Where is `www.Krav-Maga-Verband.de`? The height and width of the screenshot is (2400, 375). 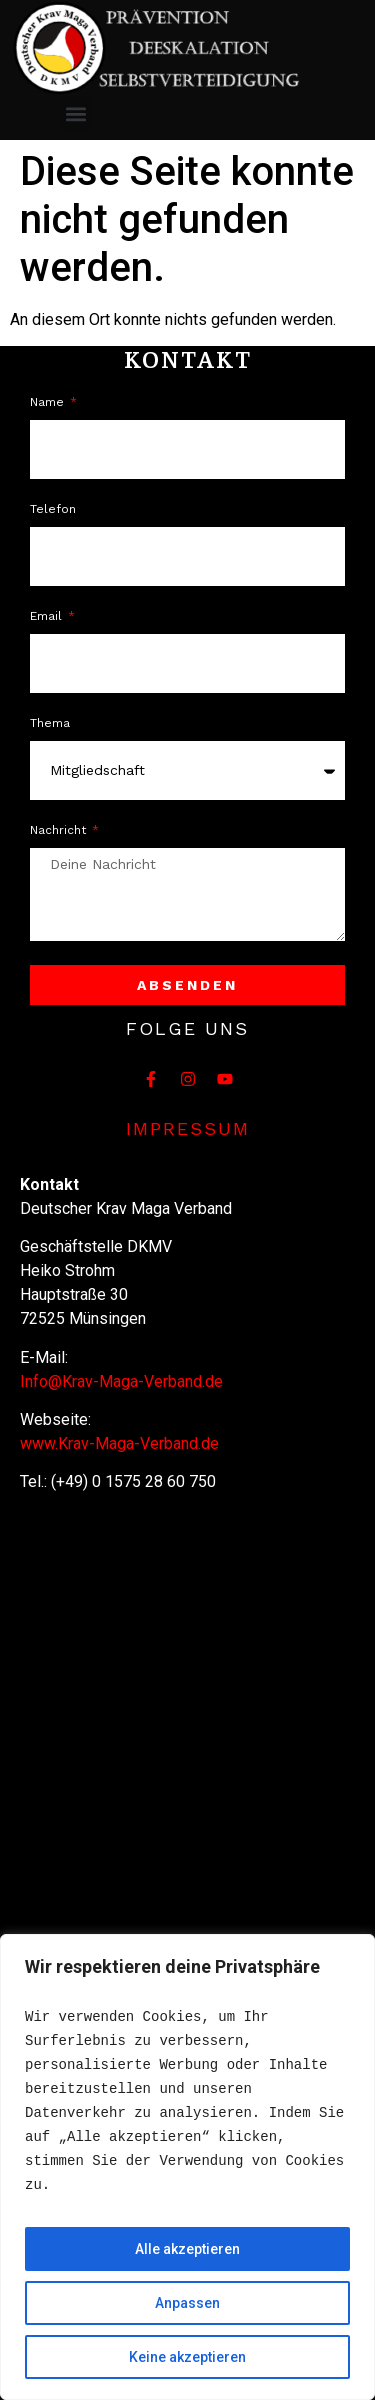 www.Krav-Maga-Verband.de is located at coordinates (119, 1443).